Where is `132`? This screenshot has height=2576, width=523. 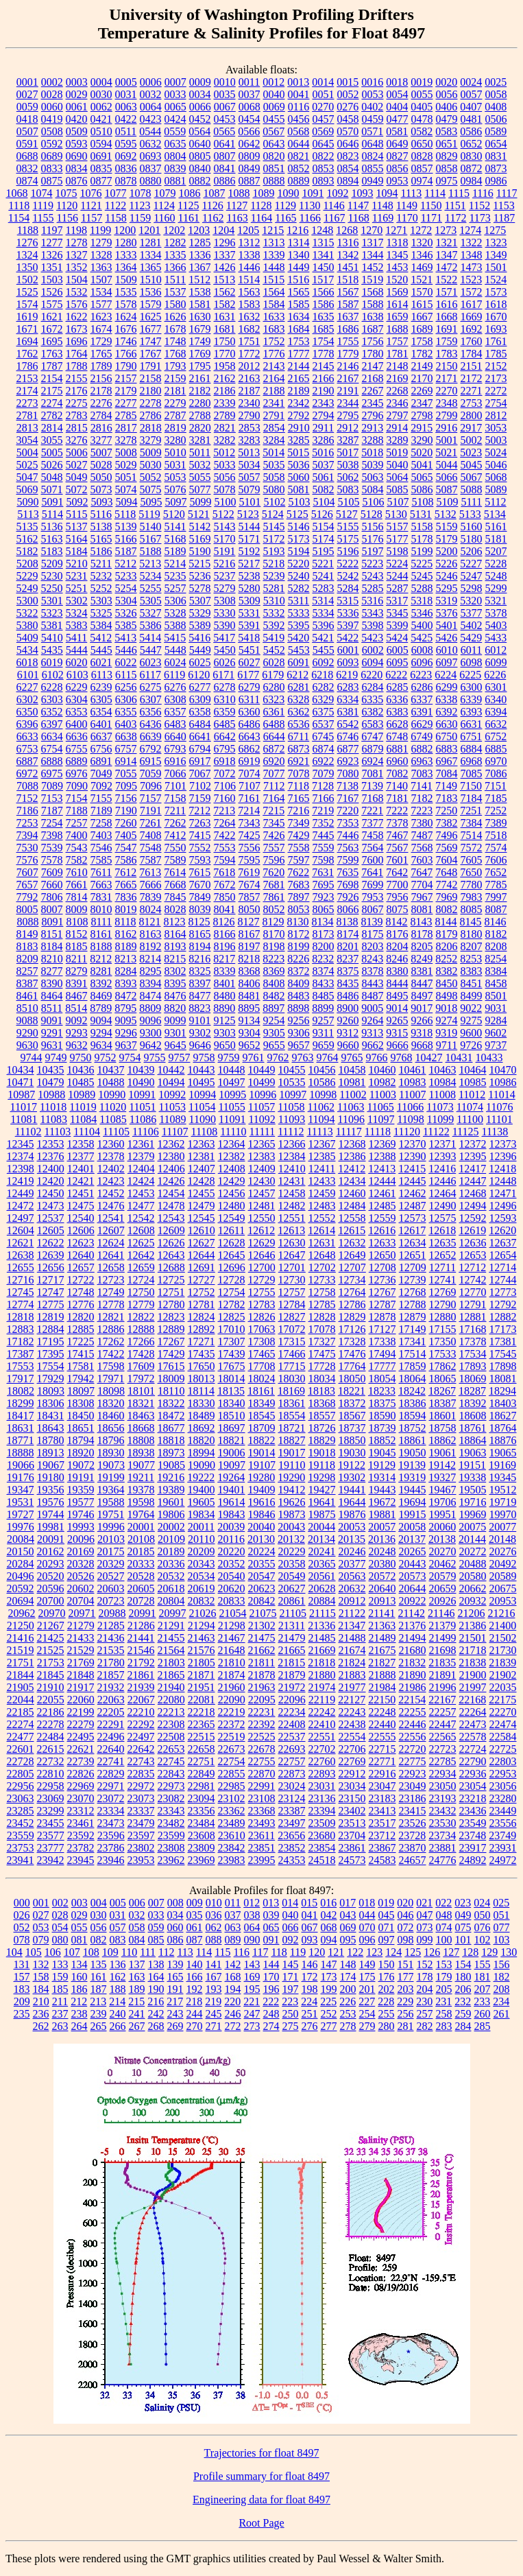 132 is located at coordinates (41, 1964).